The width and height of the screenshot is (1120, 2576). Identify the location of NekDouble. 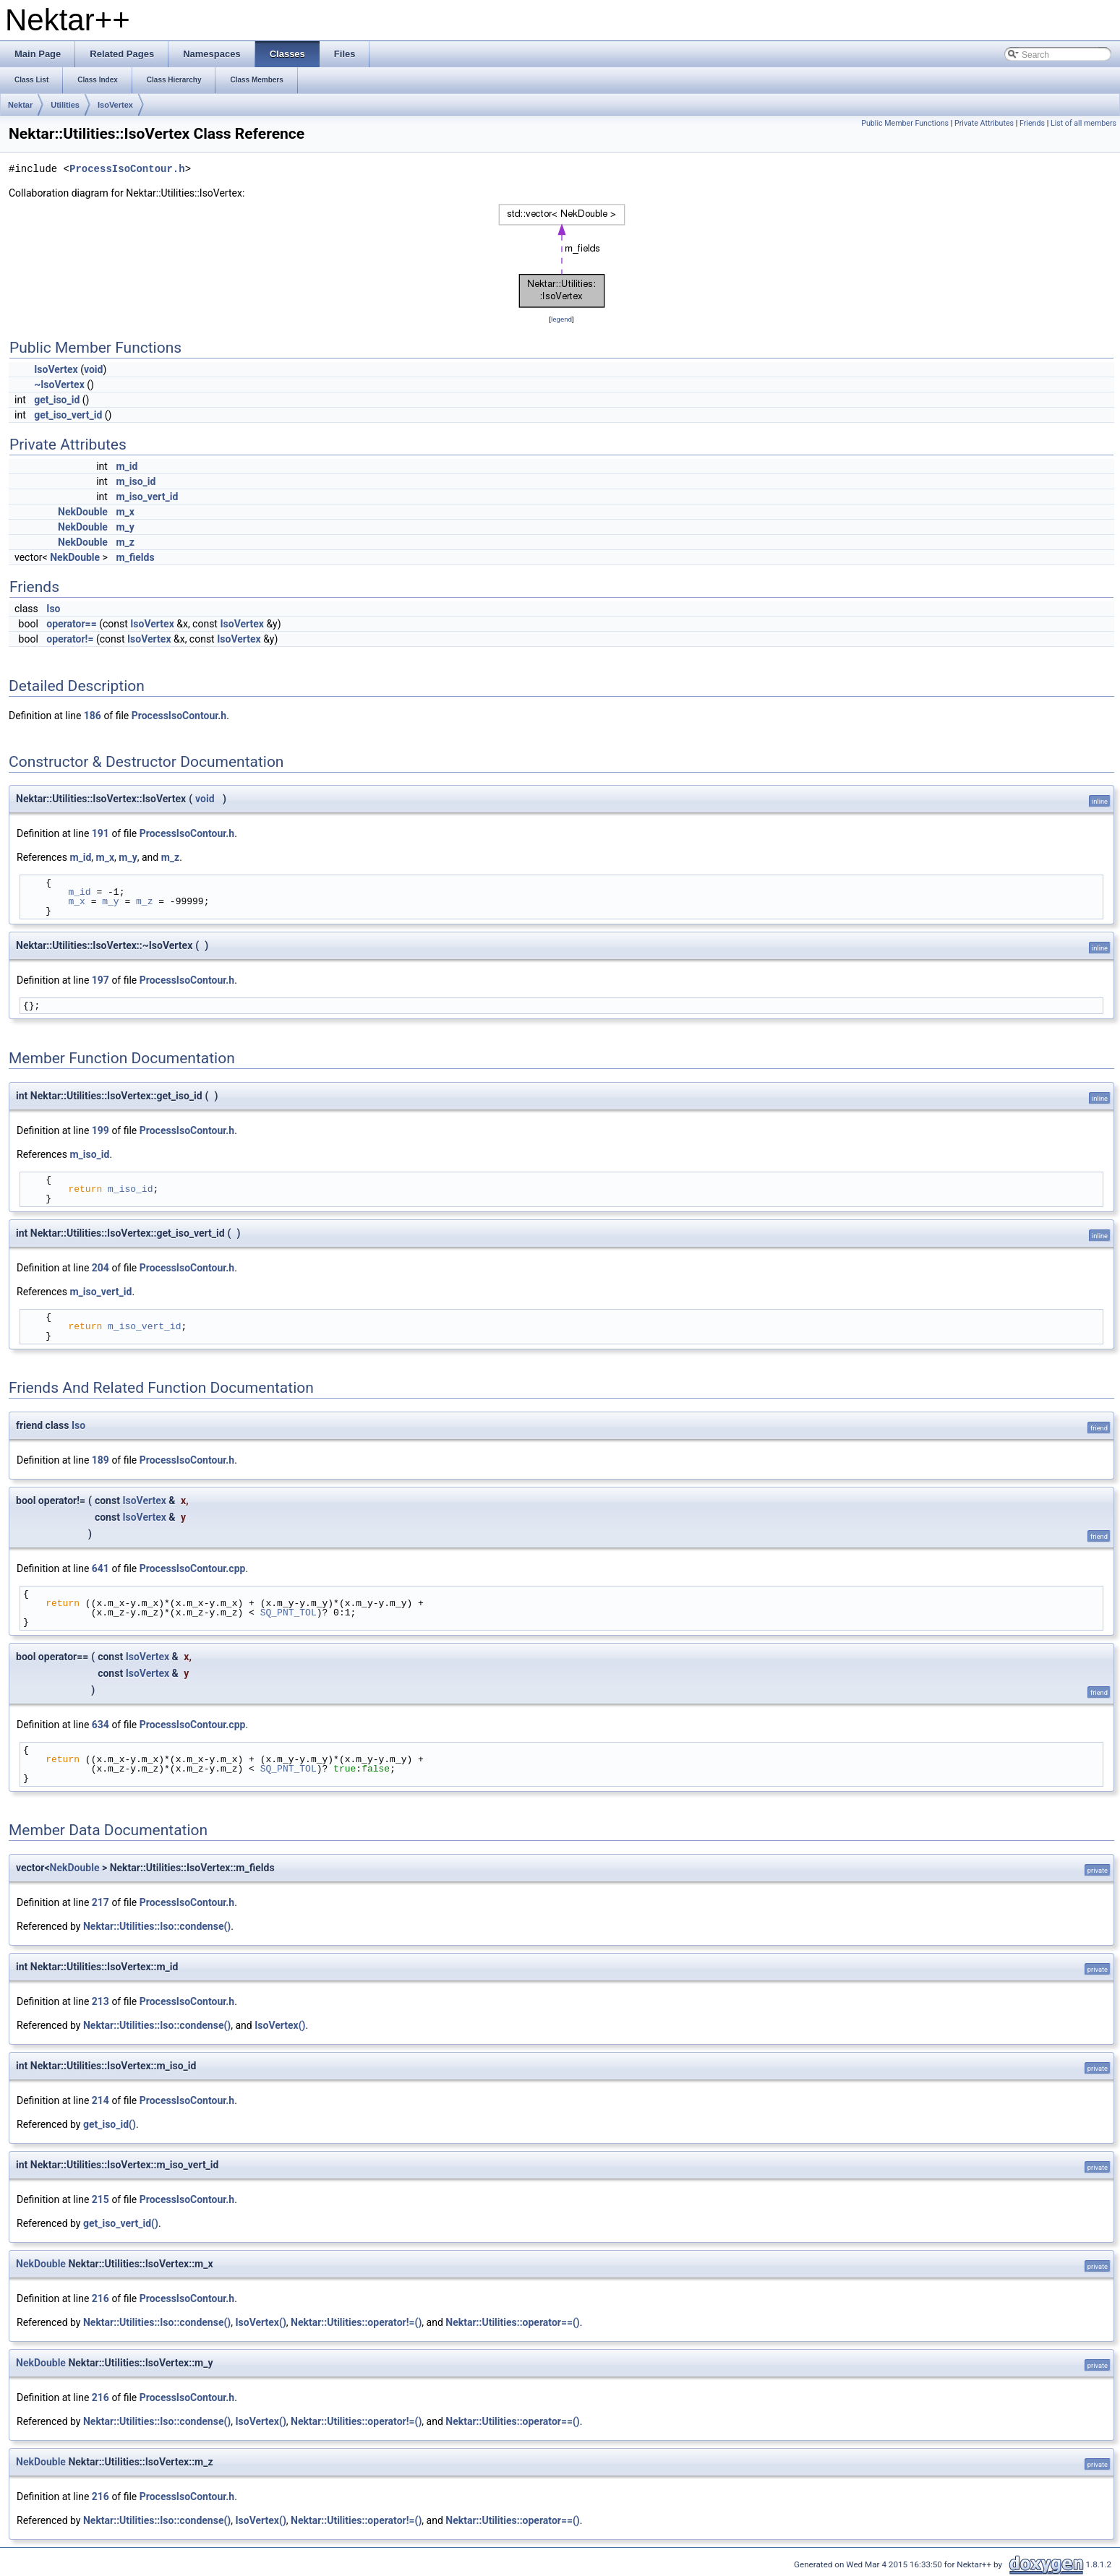
(83, 512).